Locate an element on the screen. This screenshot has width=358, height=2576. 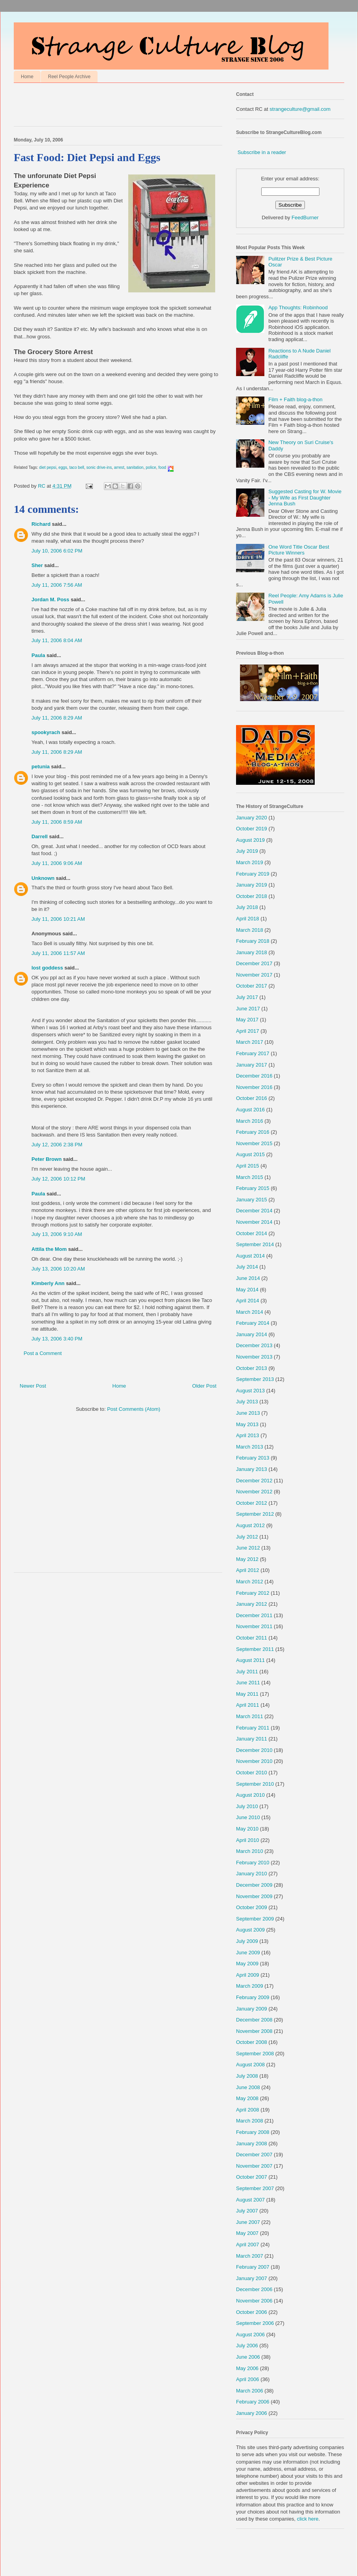
May 2013 is located at coordinates (247, 1424).